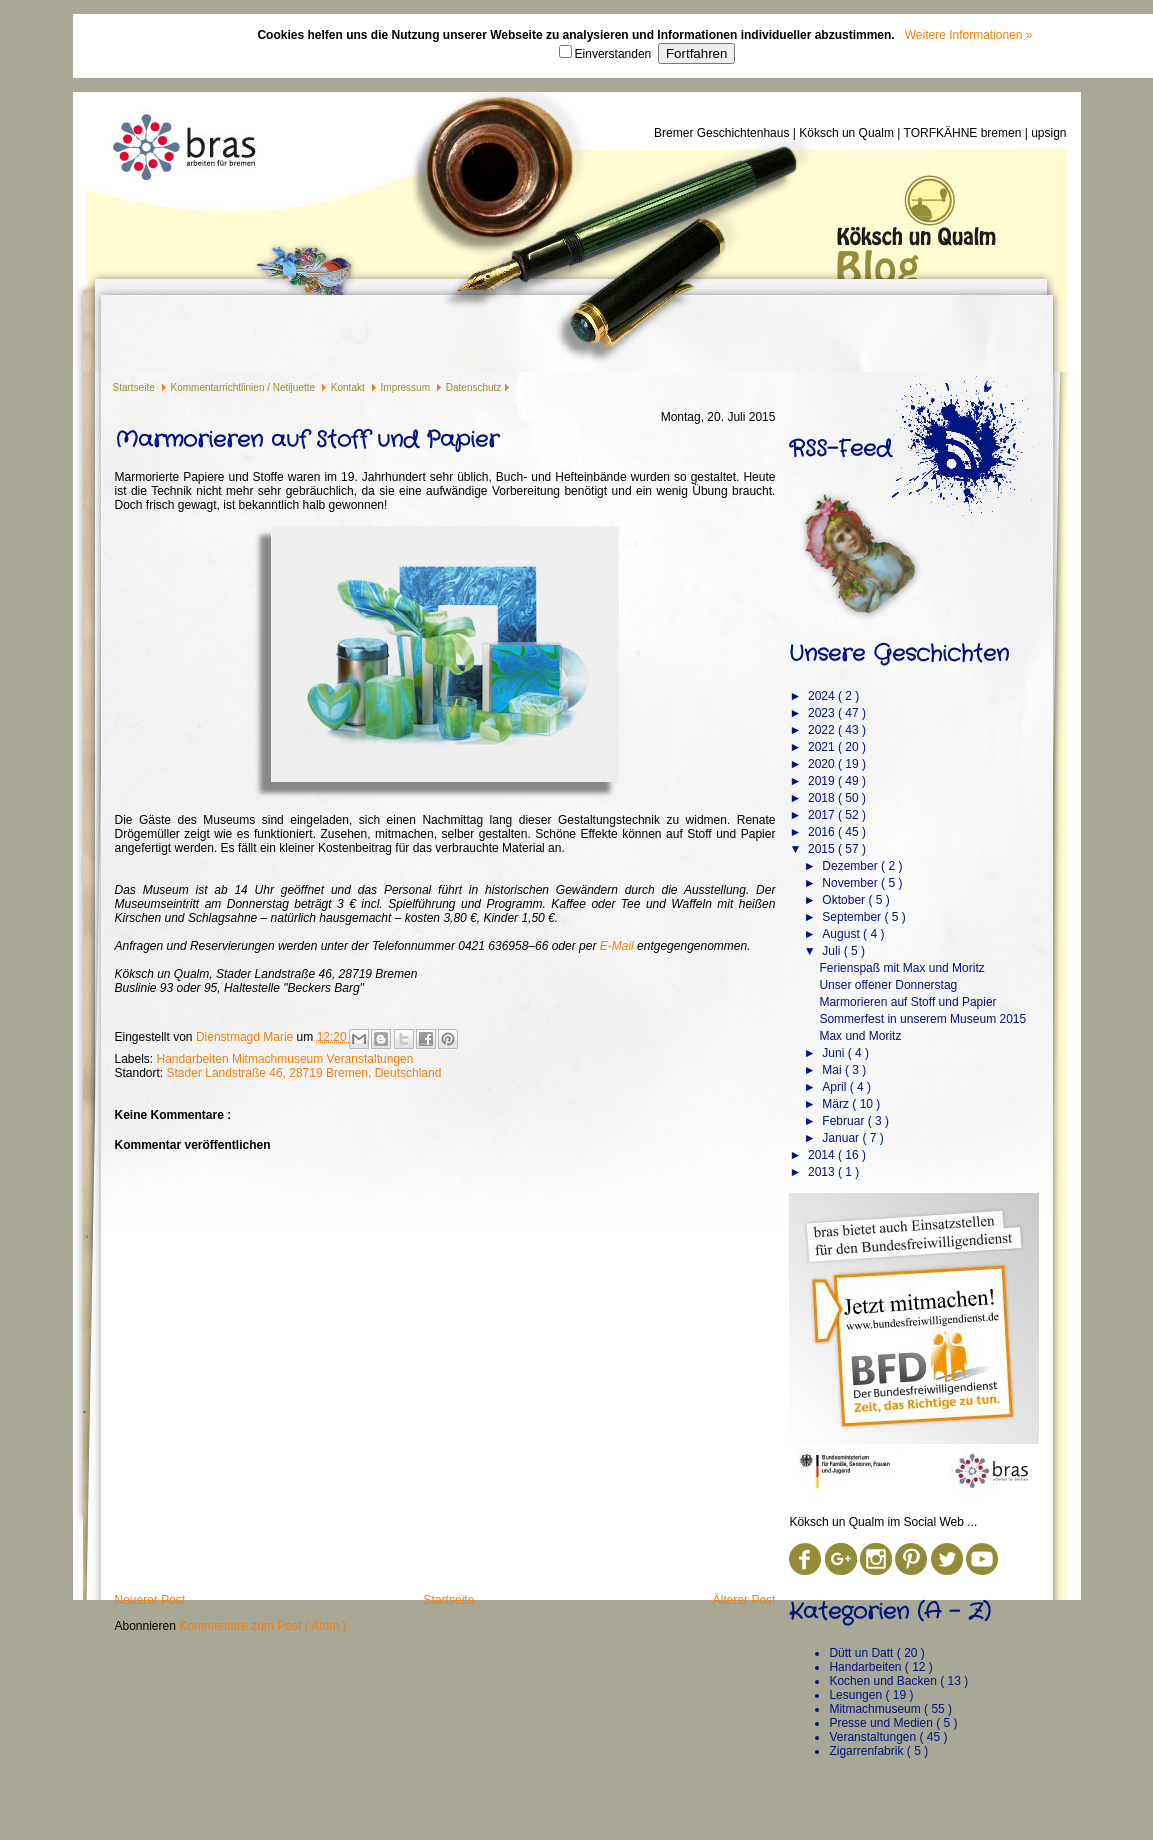 The image size is (1153, 1840). What do you see at coordinates (851, 883) in the screenshot?
I see `November` at bounding box center [851, 883].